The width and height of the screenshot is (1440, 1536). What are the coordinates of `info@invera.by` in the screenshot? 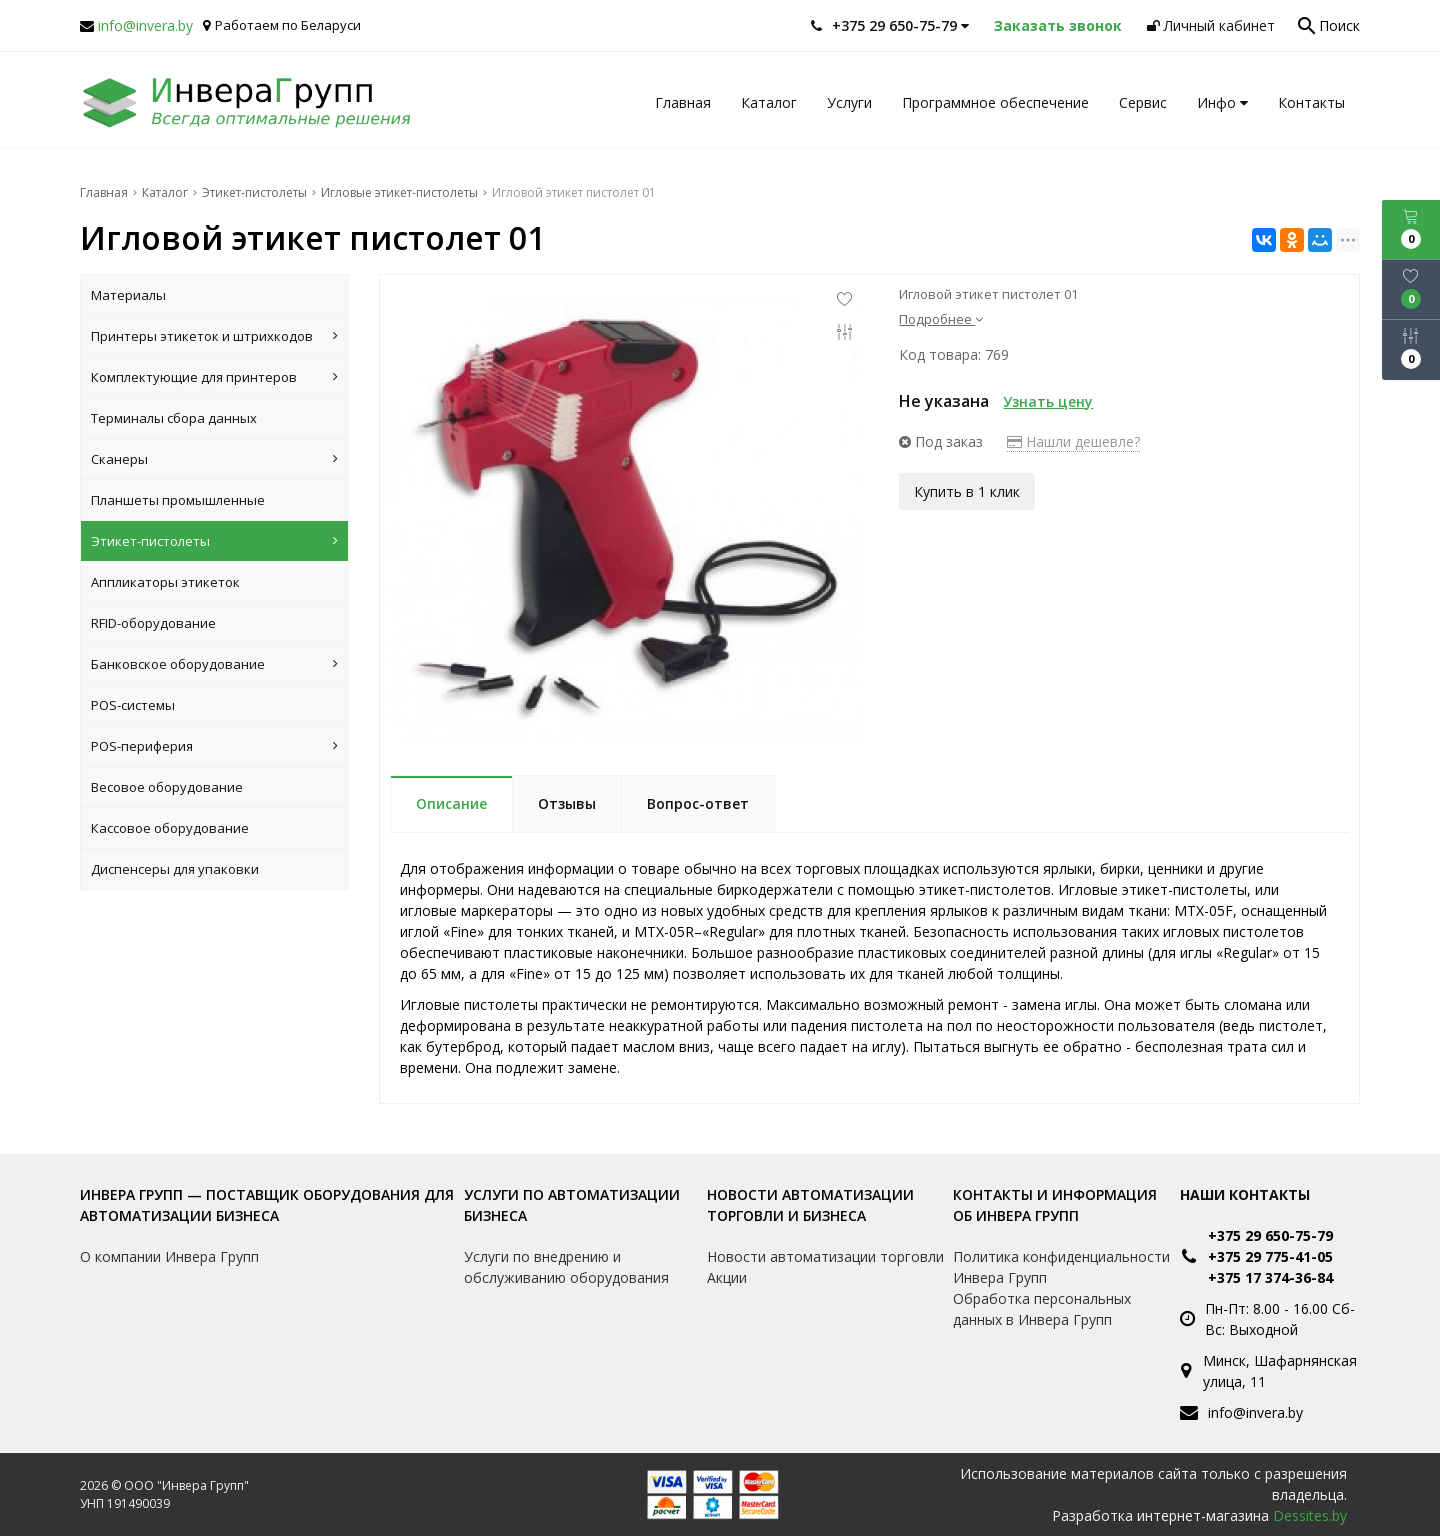 It's located at (145, 25).